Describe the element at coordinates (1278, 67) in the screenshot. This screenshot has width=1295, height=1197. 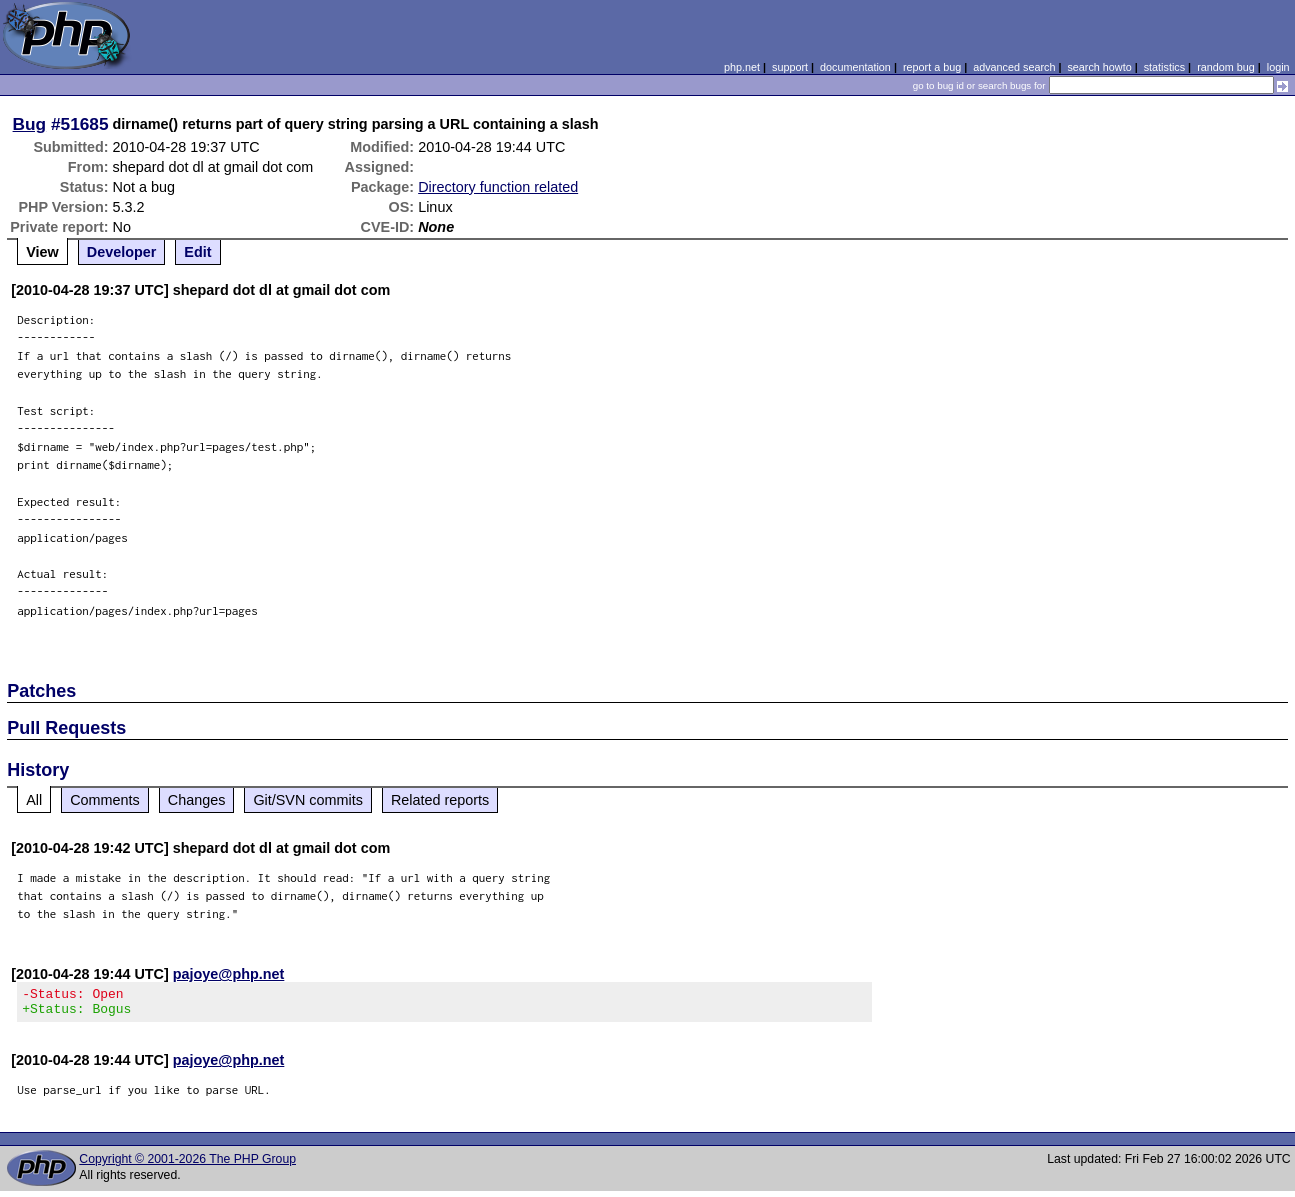
I see `login` at that location.